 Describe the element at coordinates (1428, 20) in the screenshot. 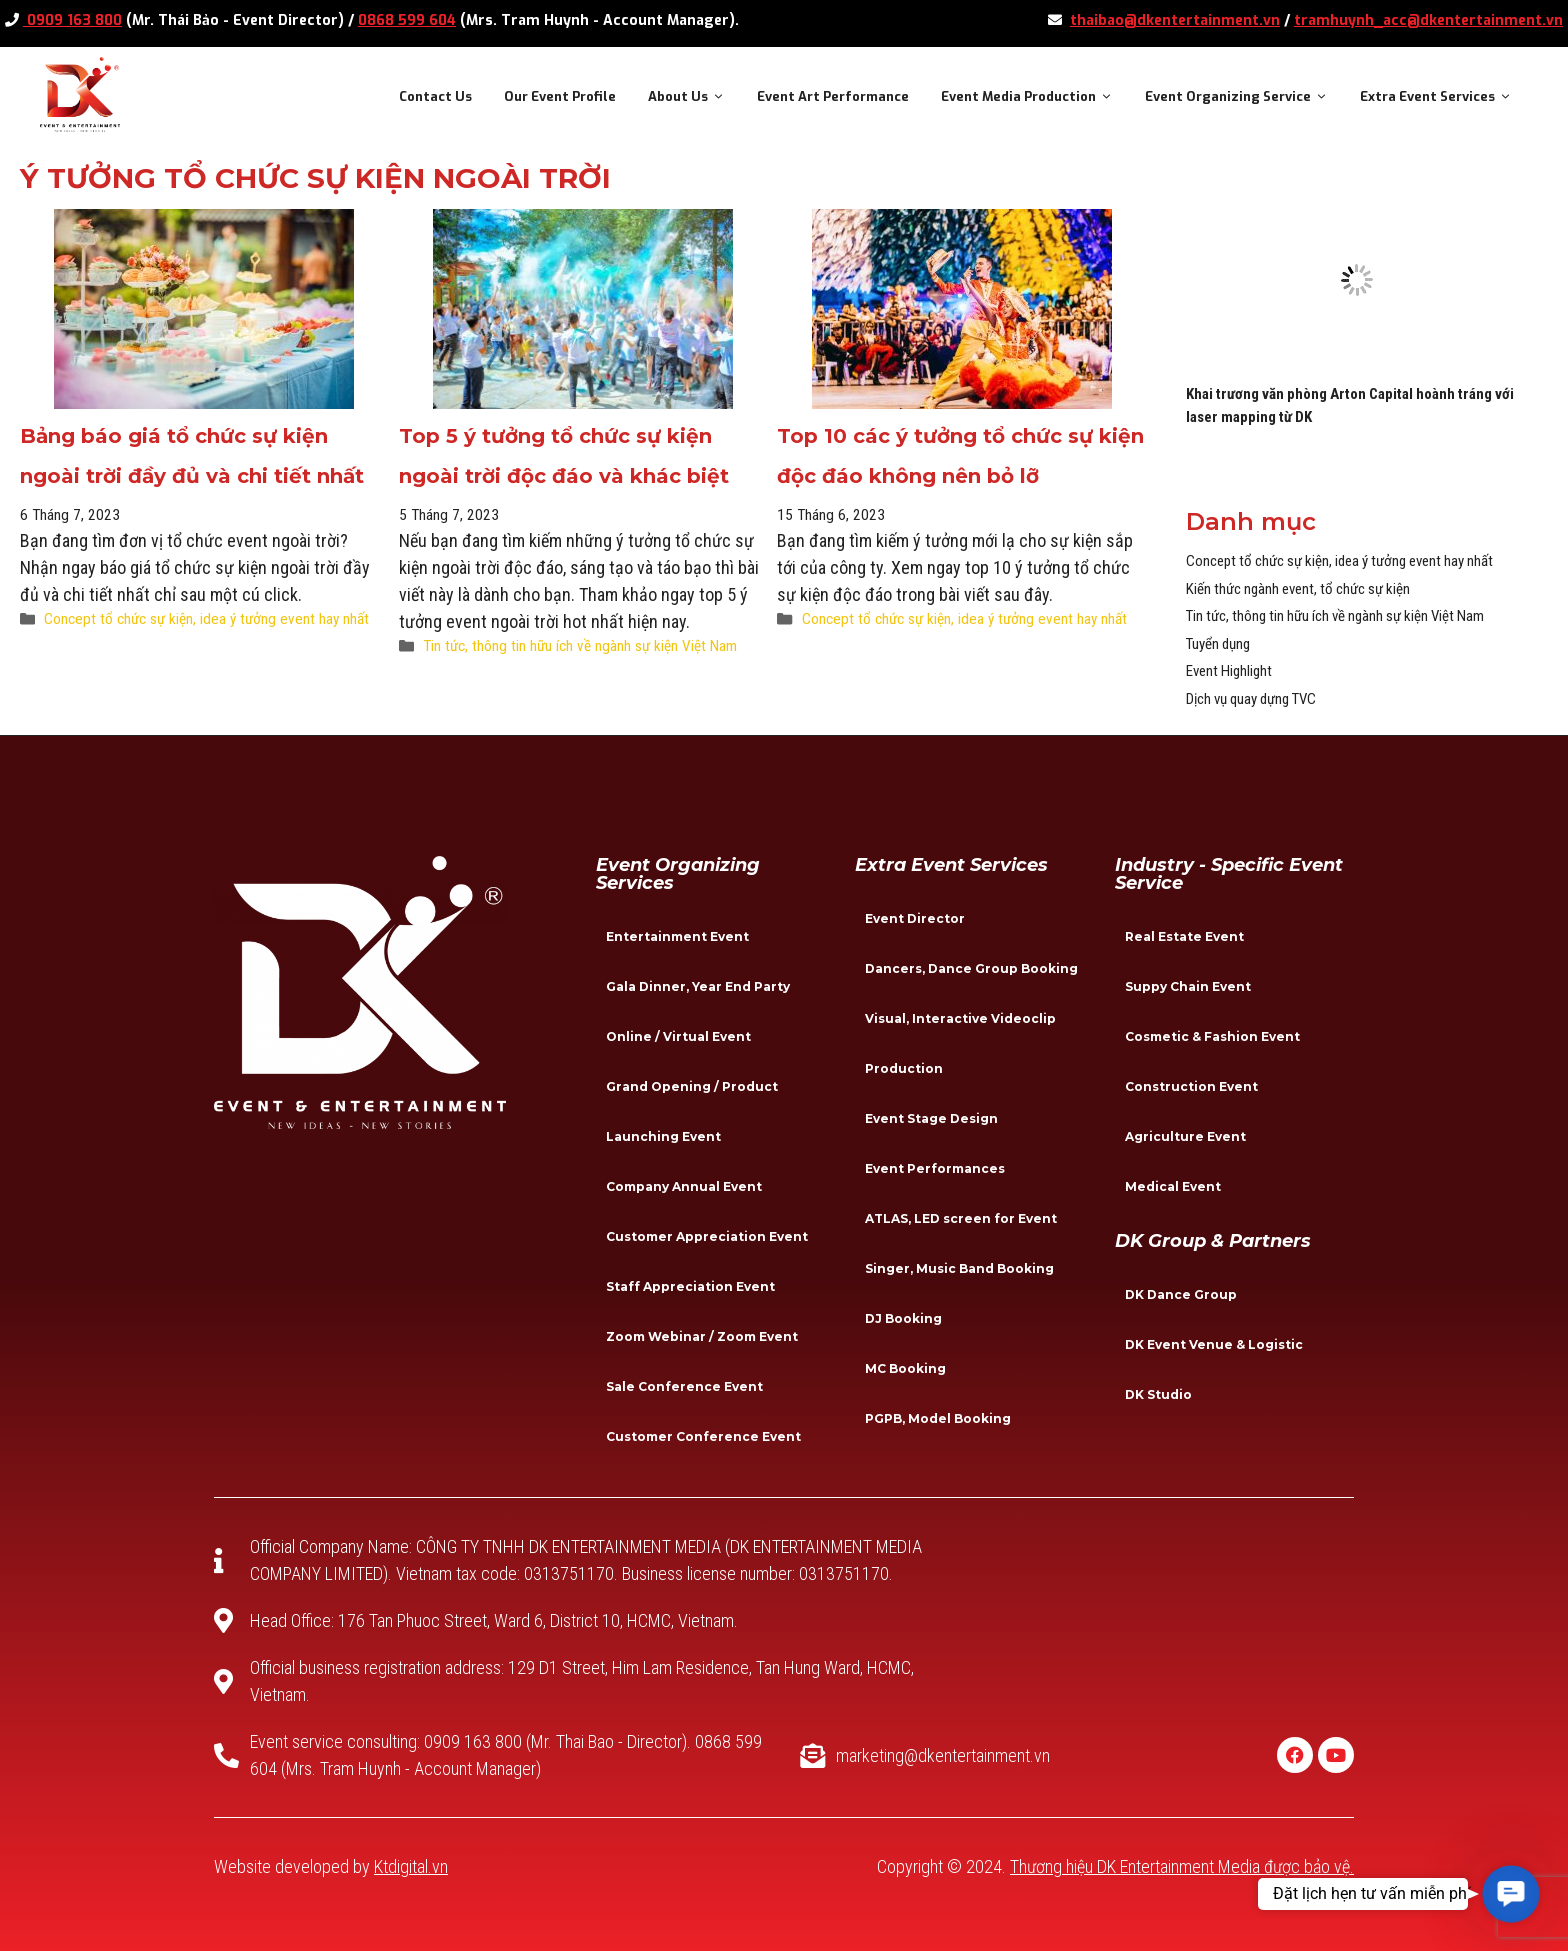

I see `tramhuynh_acc@dkentertainment.vn` at that location.